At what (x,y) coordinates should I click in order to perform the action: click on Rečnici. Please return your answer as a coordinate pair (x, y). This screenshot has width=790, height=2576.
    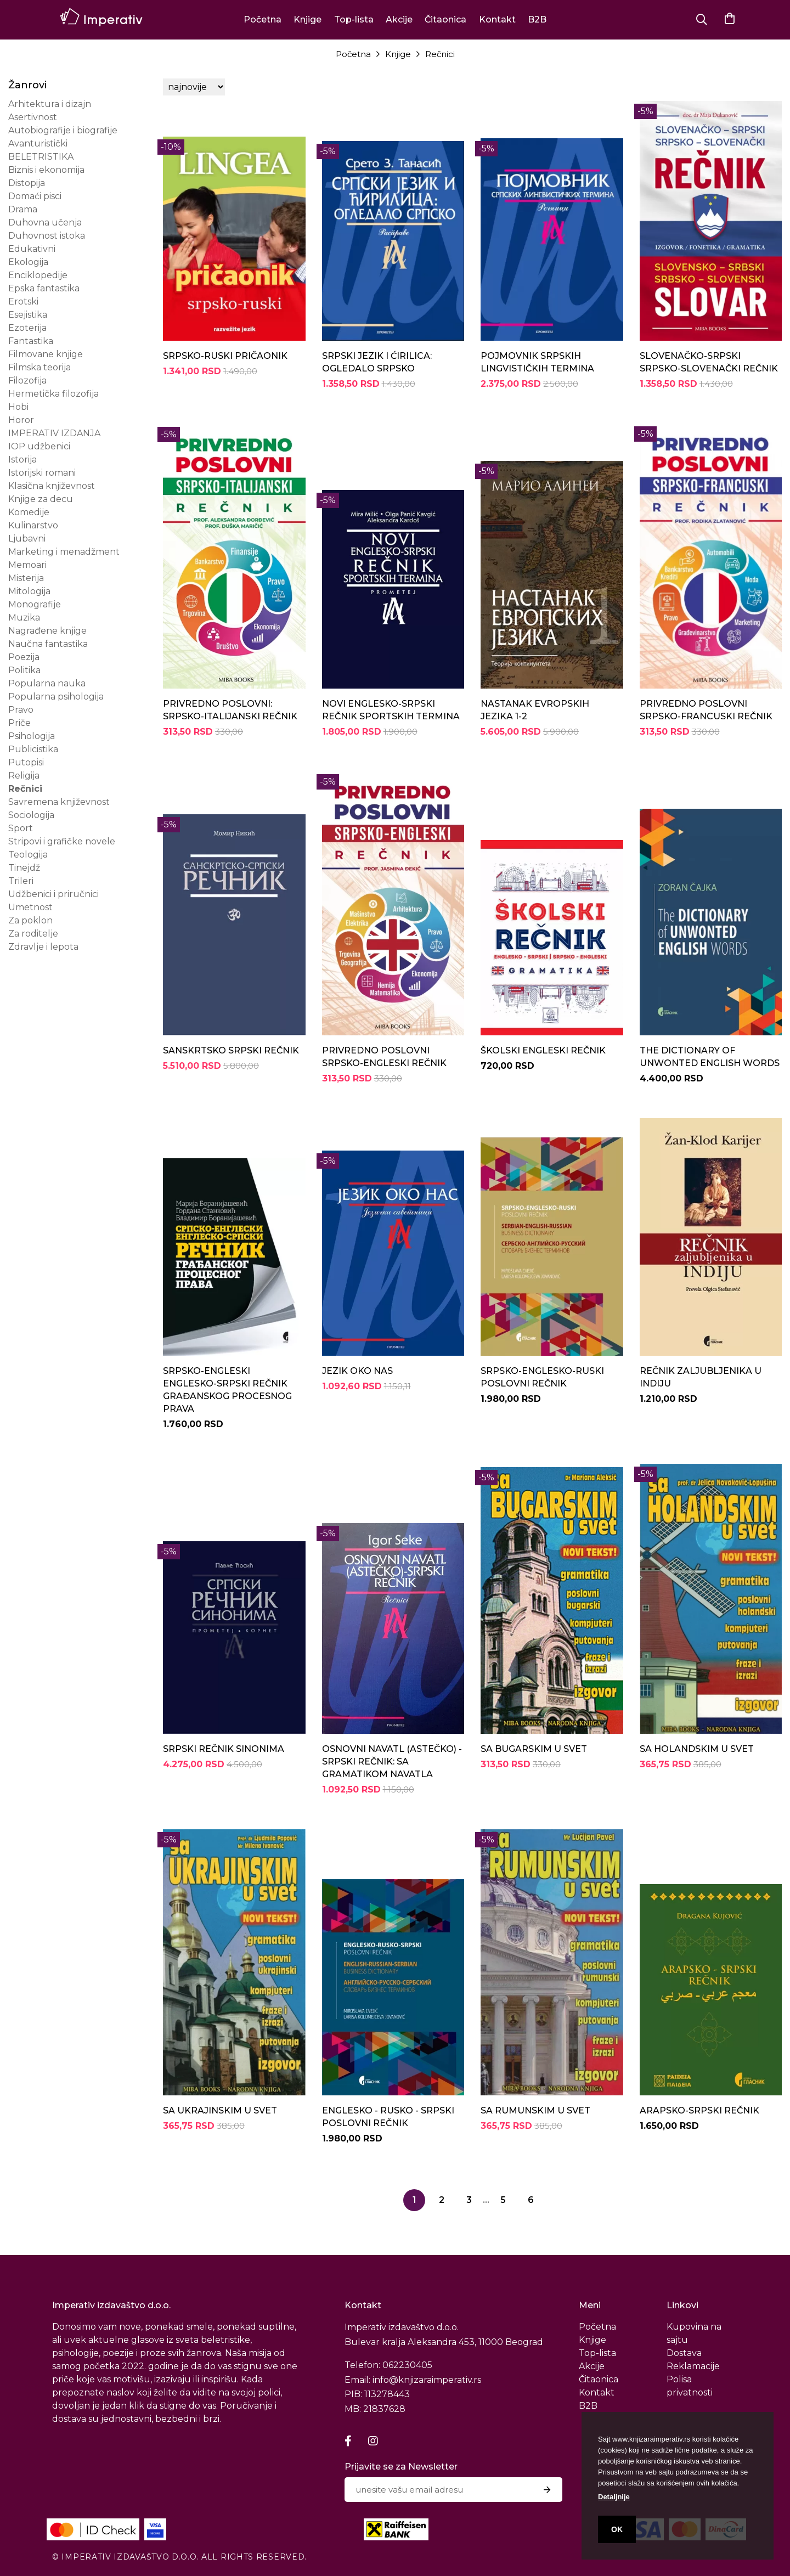
    Looking at the image, I should click on (440, 54).